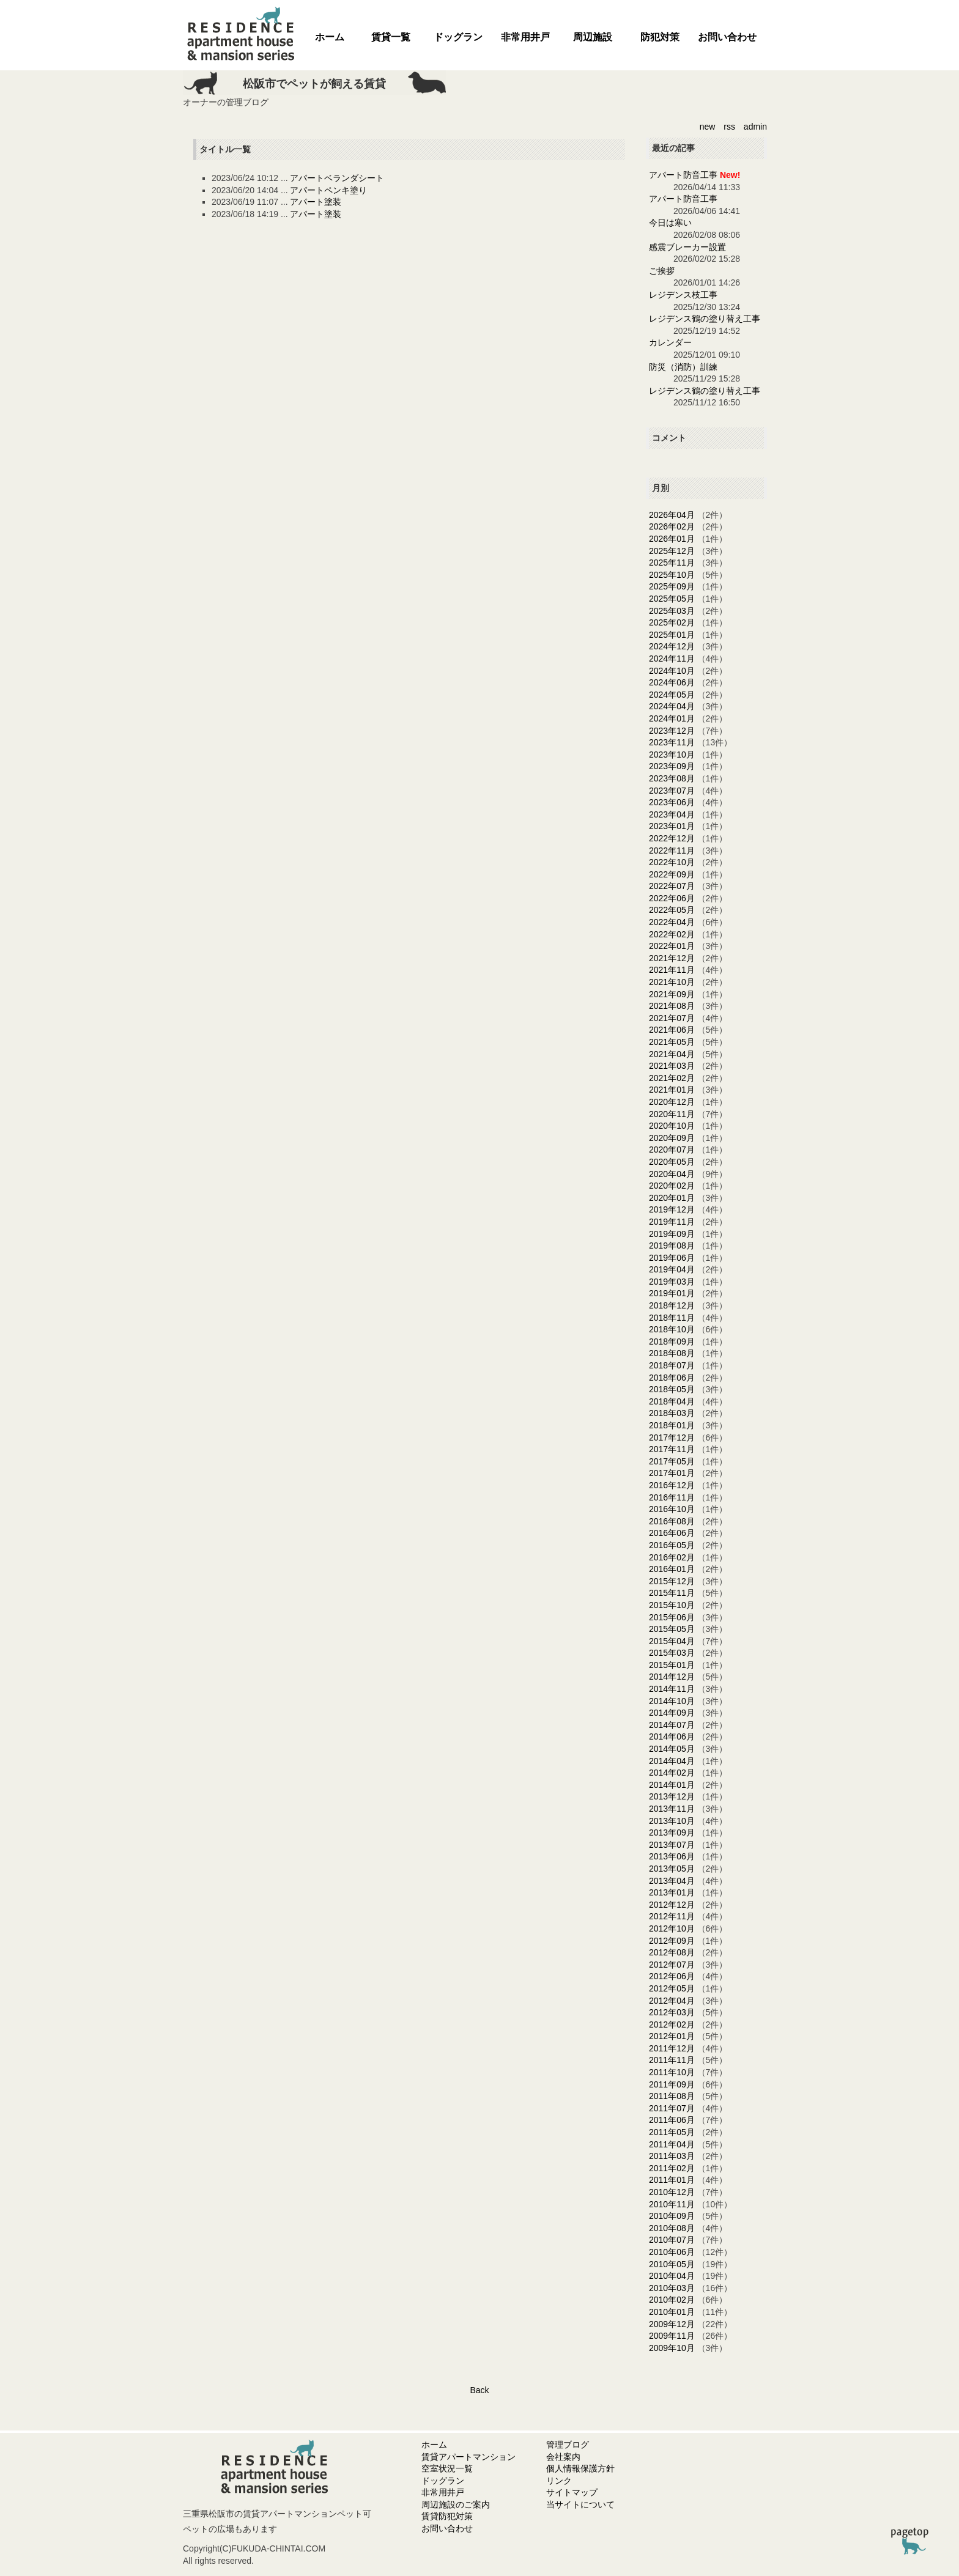 Image resolution: width=959 pixels, height=2576 pixels. Describe the element at coordinates (455, 2504) in the screenshot. I see `周辺施設のご案内` at that location.